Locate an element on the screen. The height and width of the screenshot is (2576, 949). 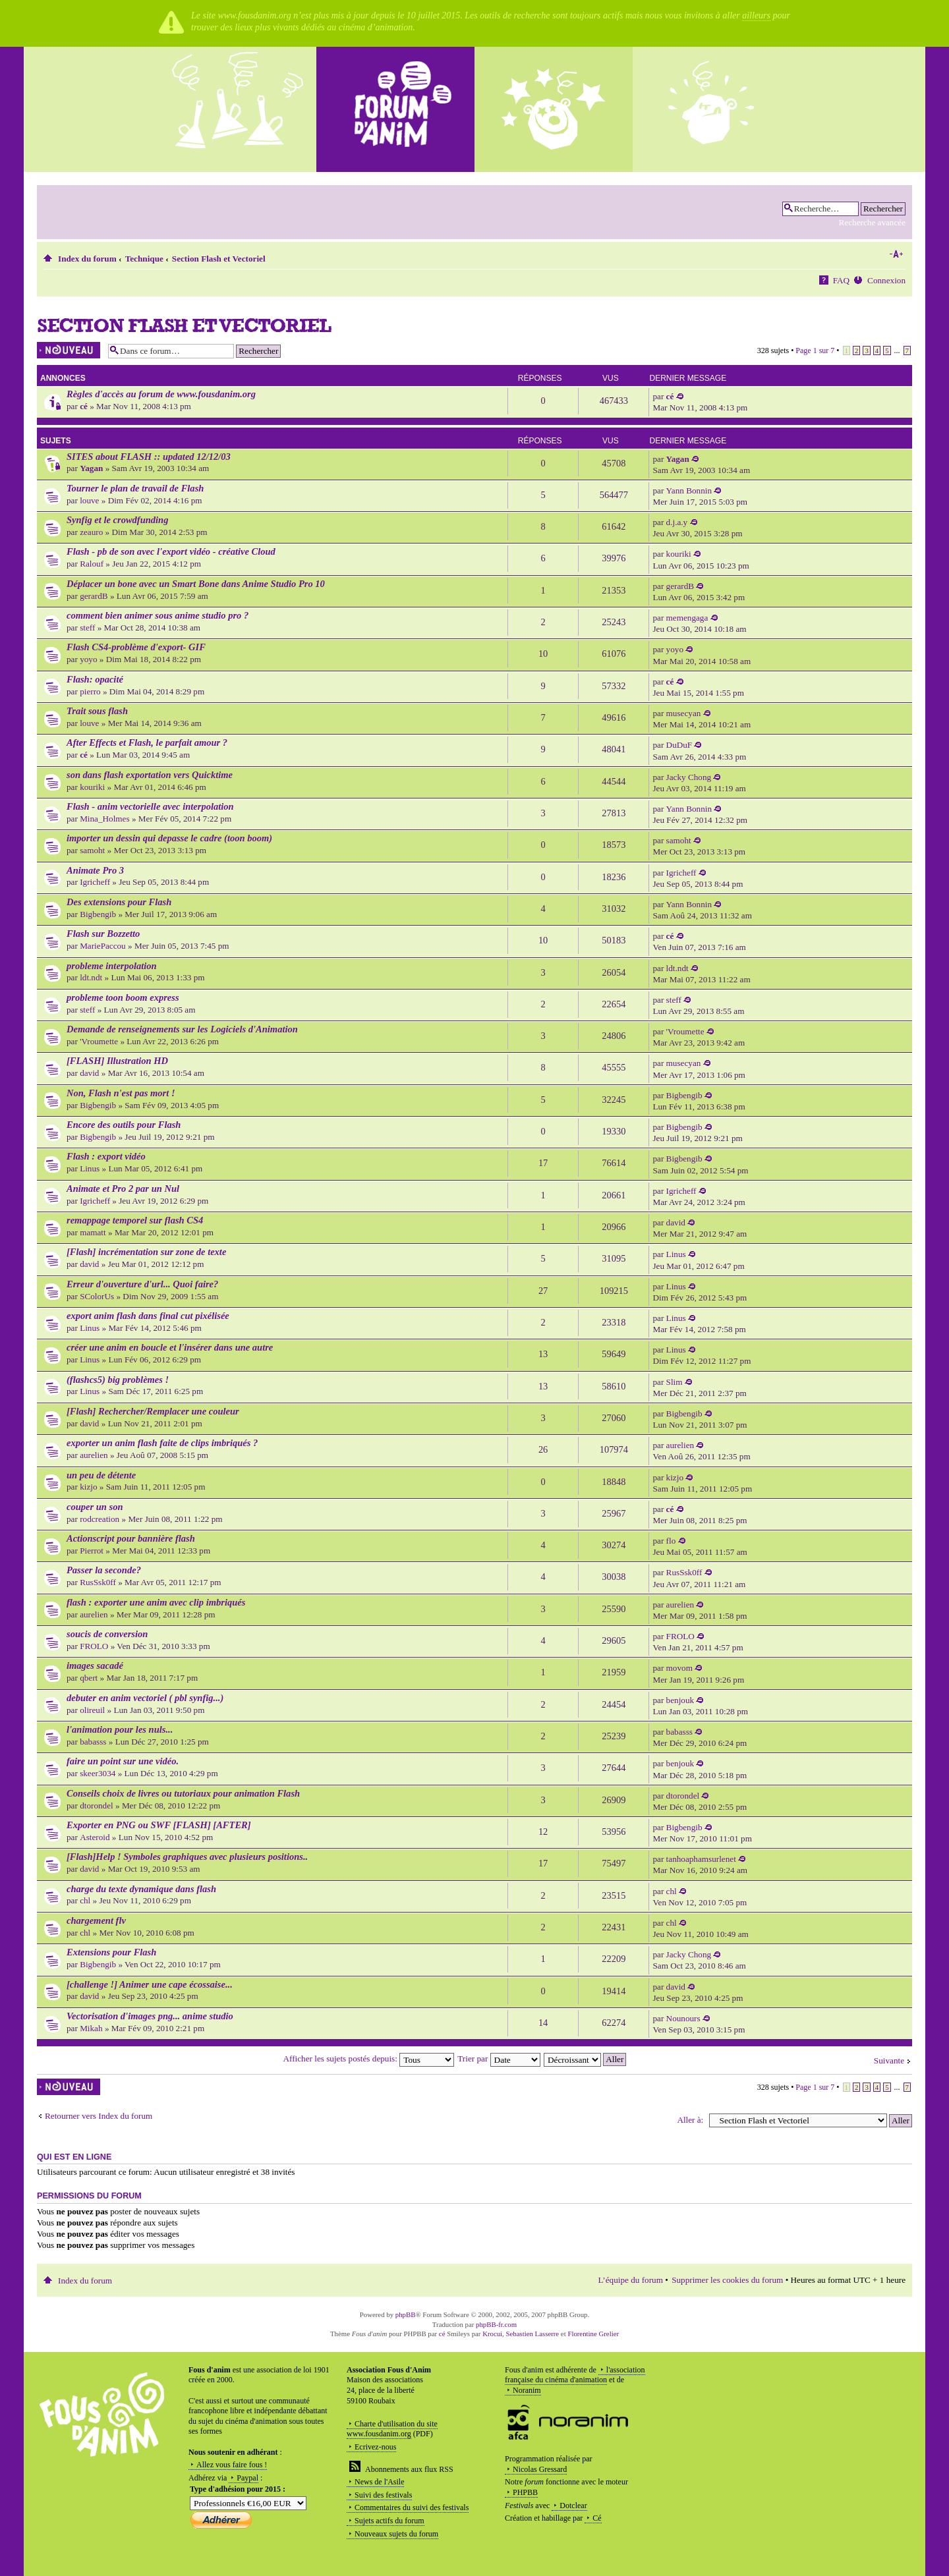
News de l'Asile is located at coordinates (379, 2481).